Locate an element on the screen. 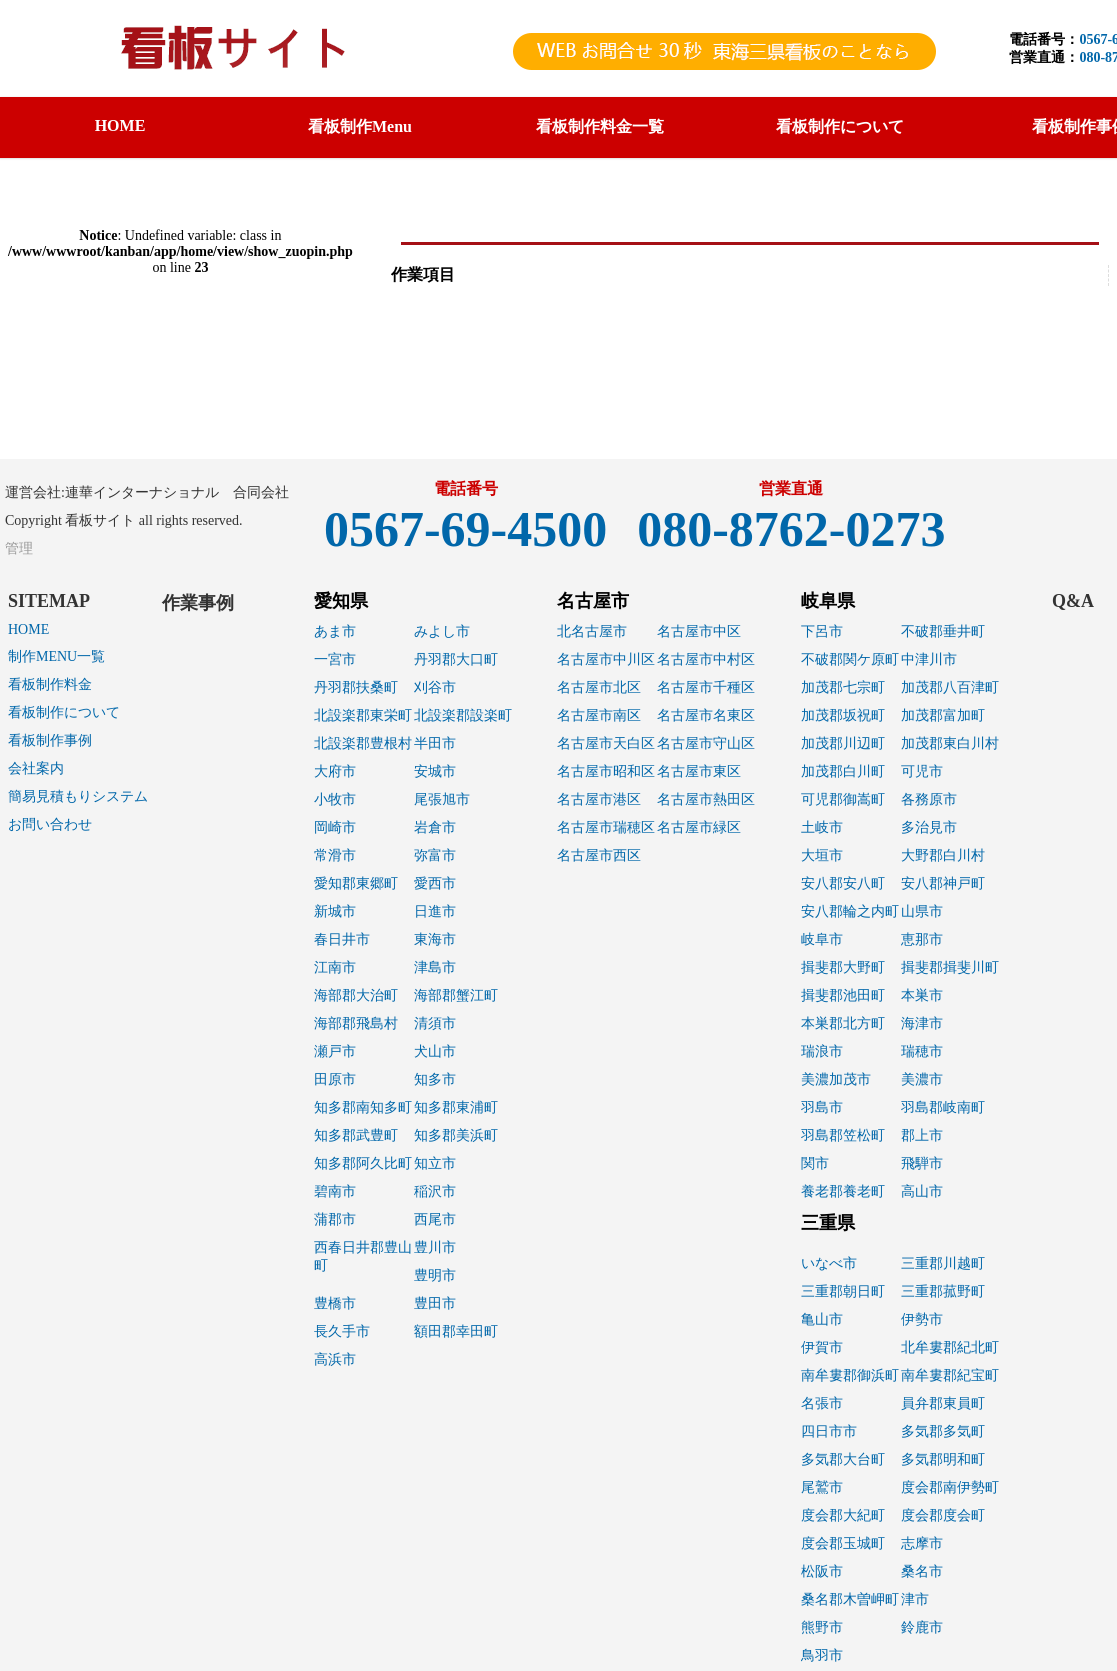 This screenshot has height=1671, width=1117. 南牟婁郡紀宝町 is located at coordinates (950, 1375).